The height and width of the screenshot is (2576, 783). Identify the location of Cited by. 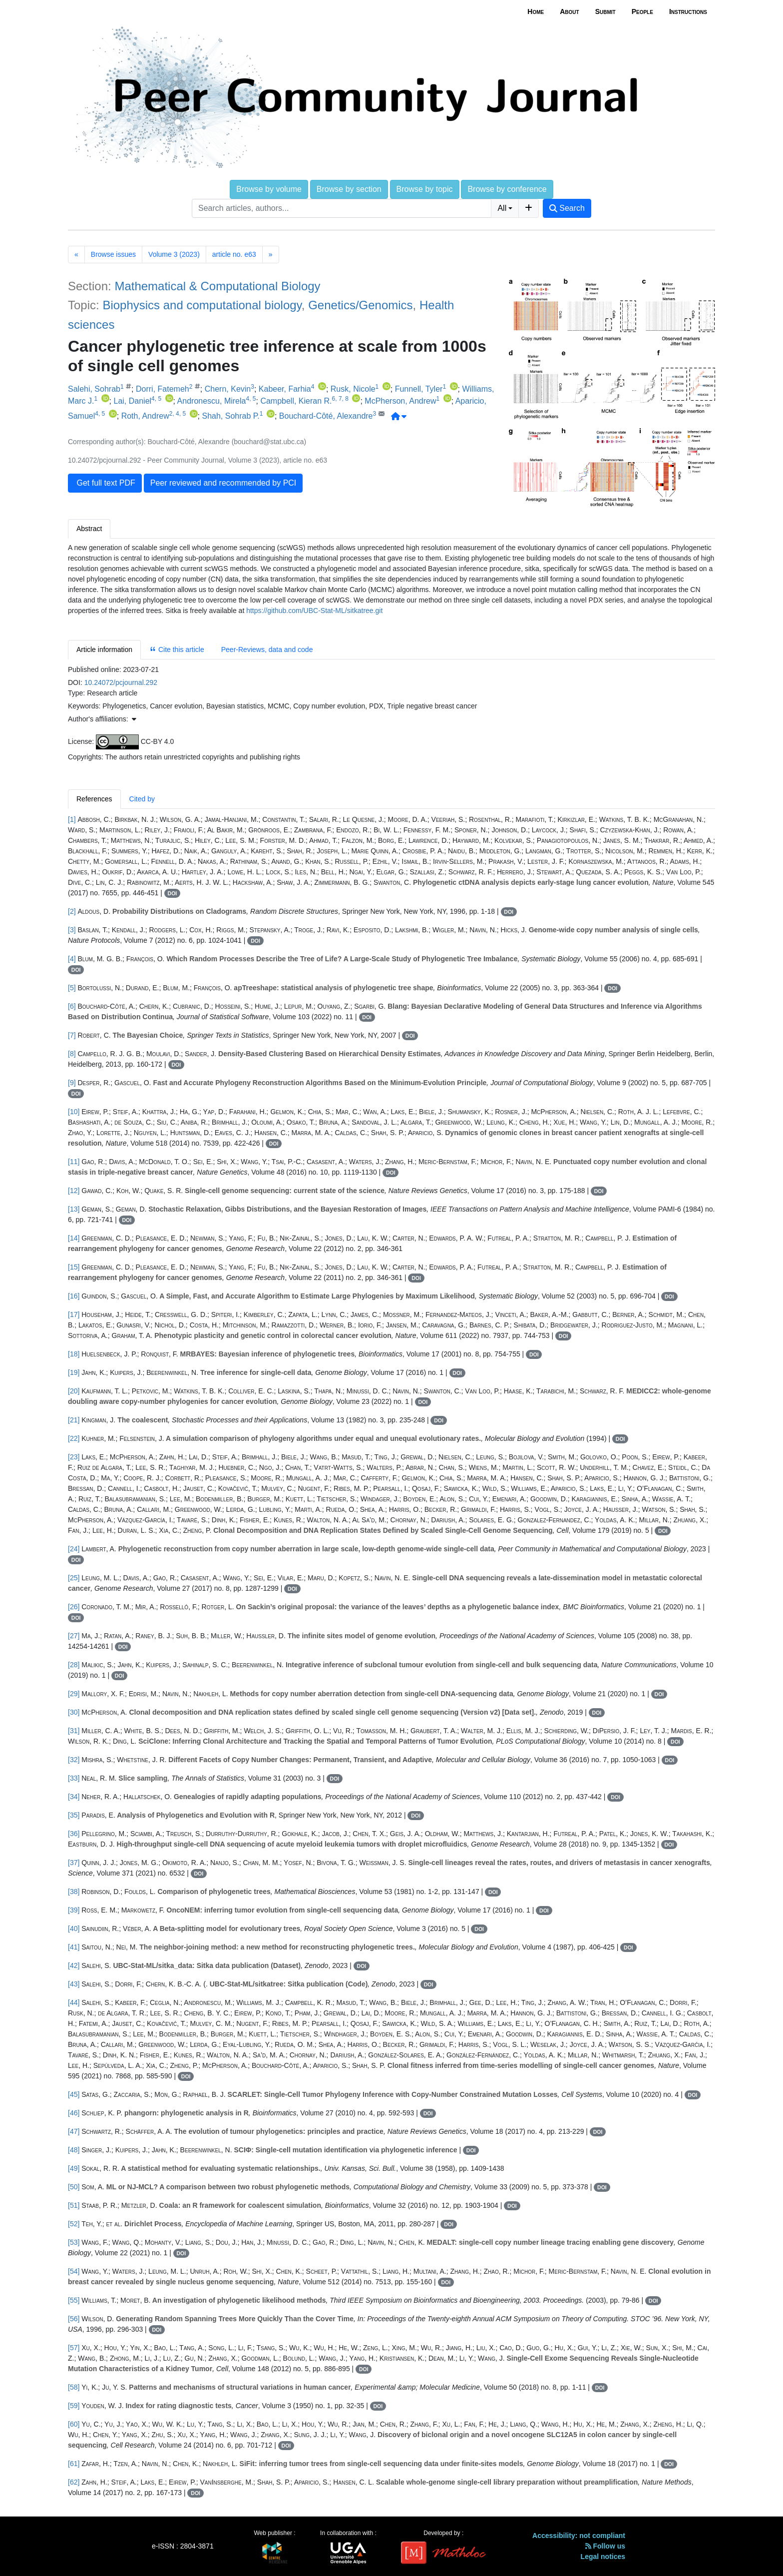
(142, 799).